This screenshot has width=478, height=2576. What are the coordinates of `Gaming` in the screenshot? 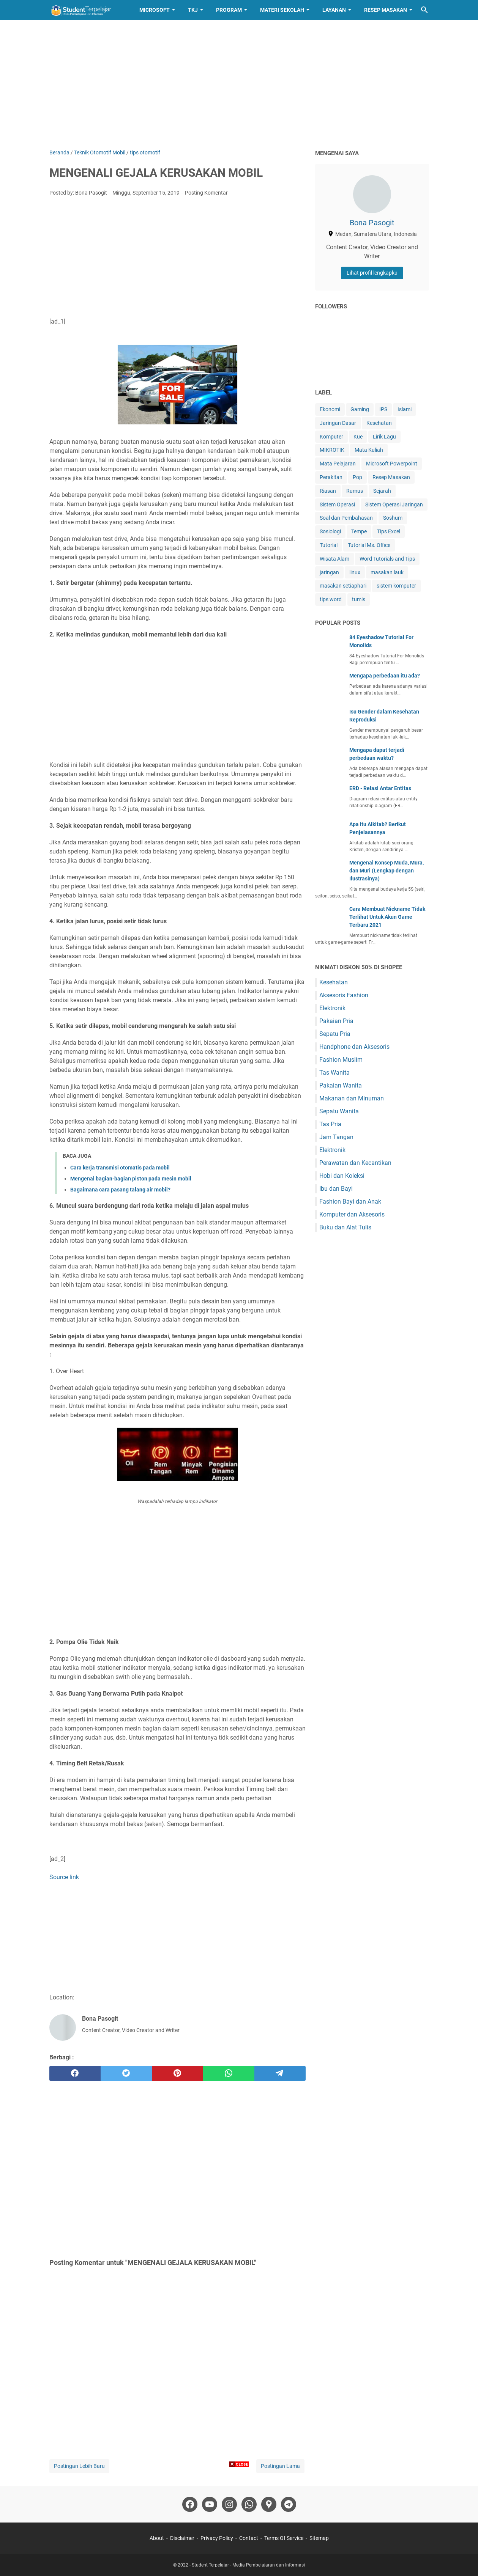 It's located at (359, 409).